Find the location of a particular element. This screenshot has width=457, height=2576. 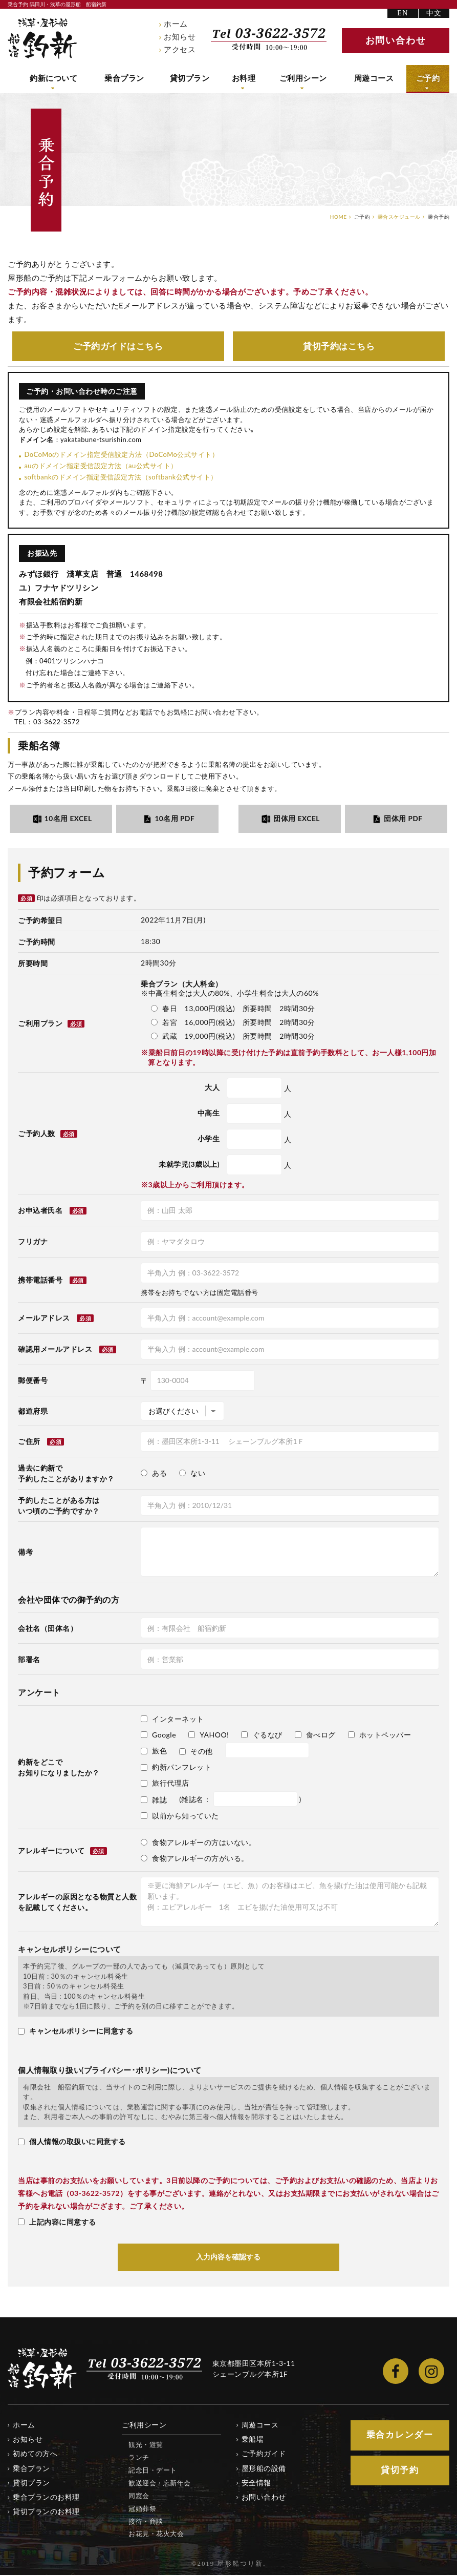

確認用メールアドレス is located at coordinates (55, 1350).